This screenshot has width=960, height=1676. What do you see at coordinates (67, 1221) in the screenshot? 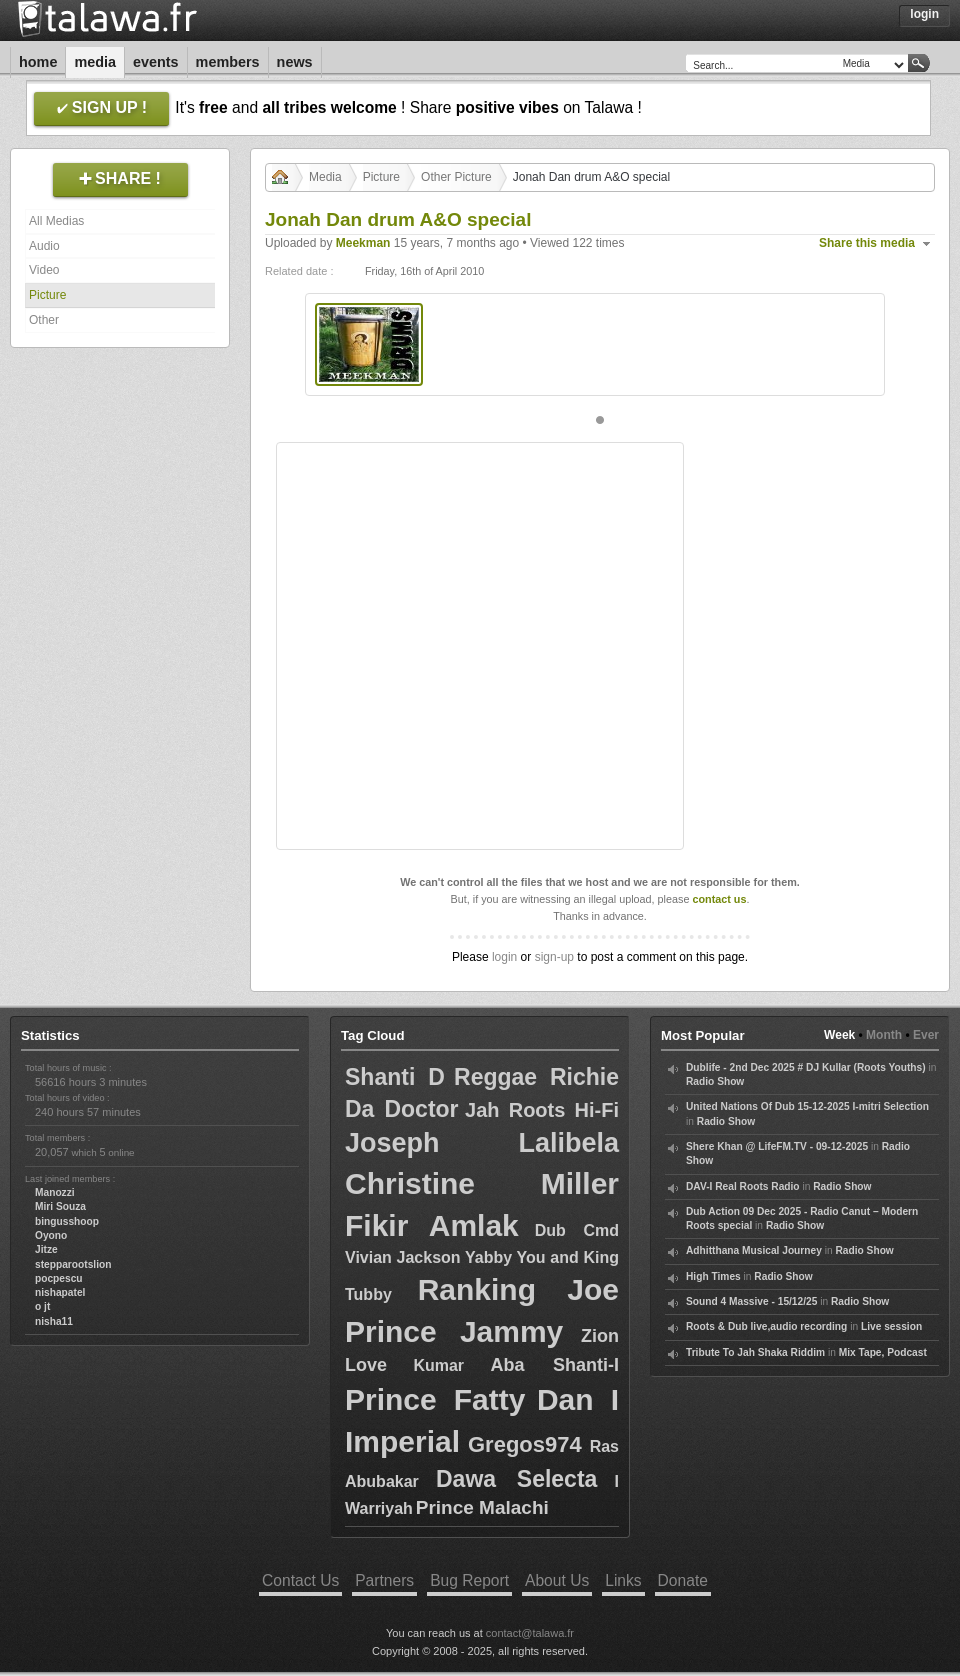
I see `bingusshoop` at bounding box center [67, 1221].